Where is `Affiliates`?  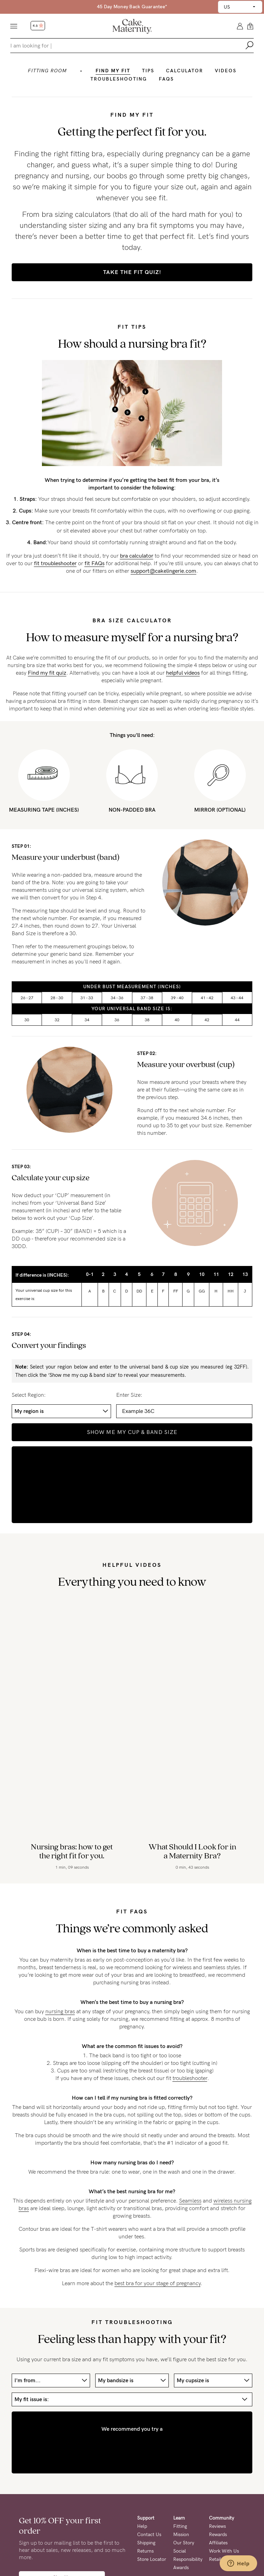 Affiliates is located at coordinates (218, 2543).